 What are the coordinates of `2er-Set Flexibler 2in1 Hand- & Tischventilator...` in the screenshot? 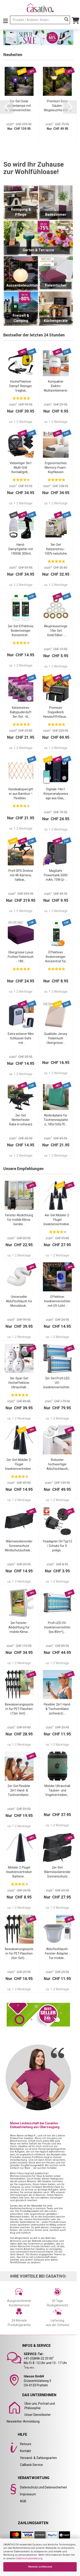 It's located at (19, 1790).